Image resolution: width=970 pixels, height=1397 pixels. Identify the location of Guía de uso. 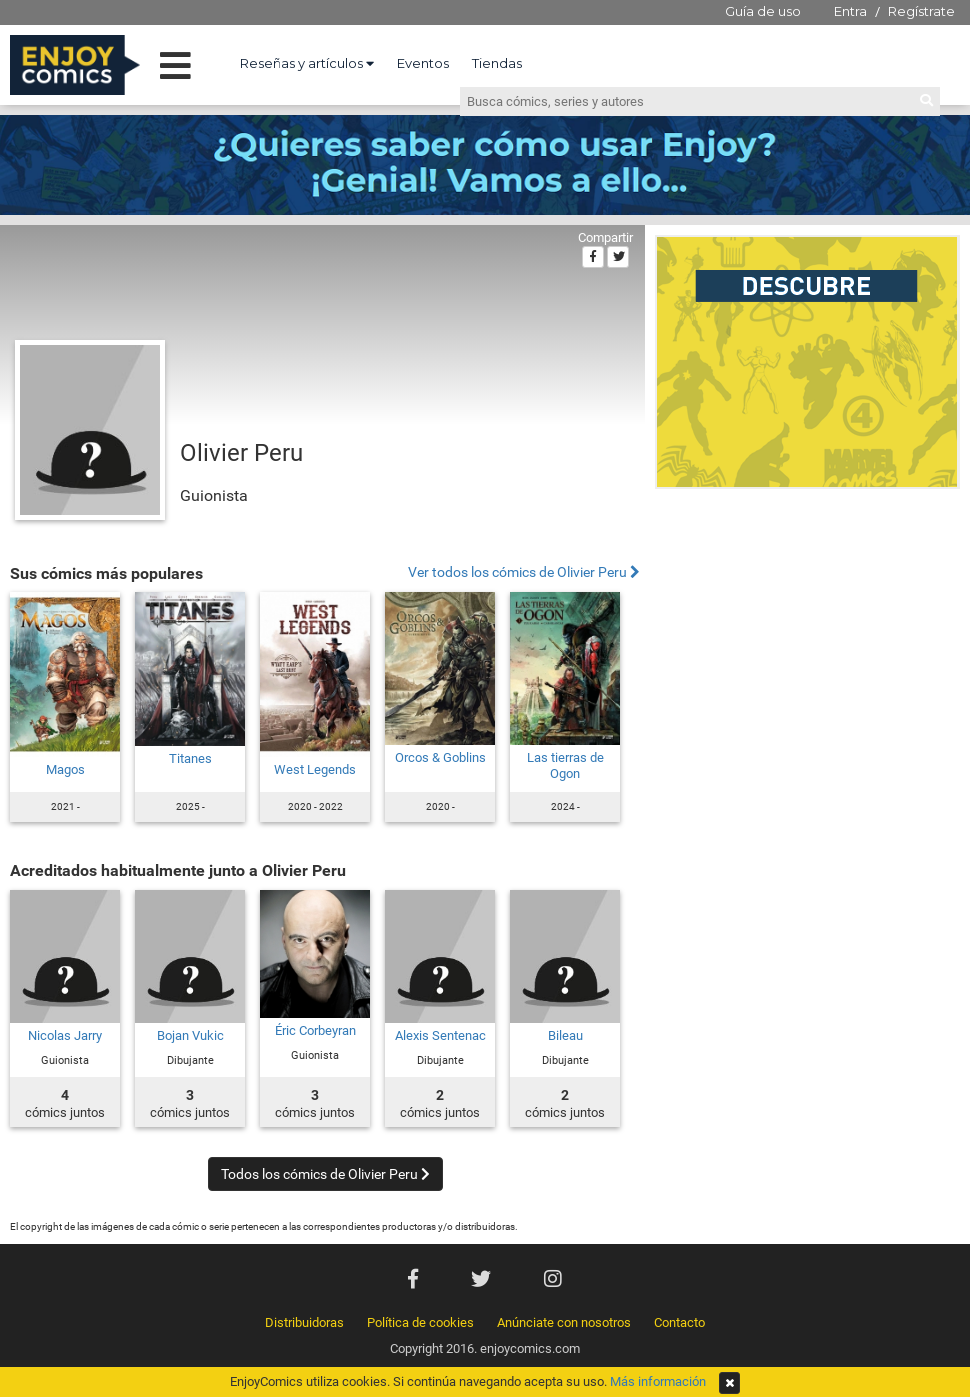
(763, 11).